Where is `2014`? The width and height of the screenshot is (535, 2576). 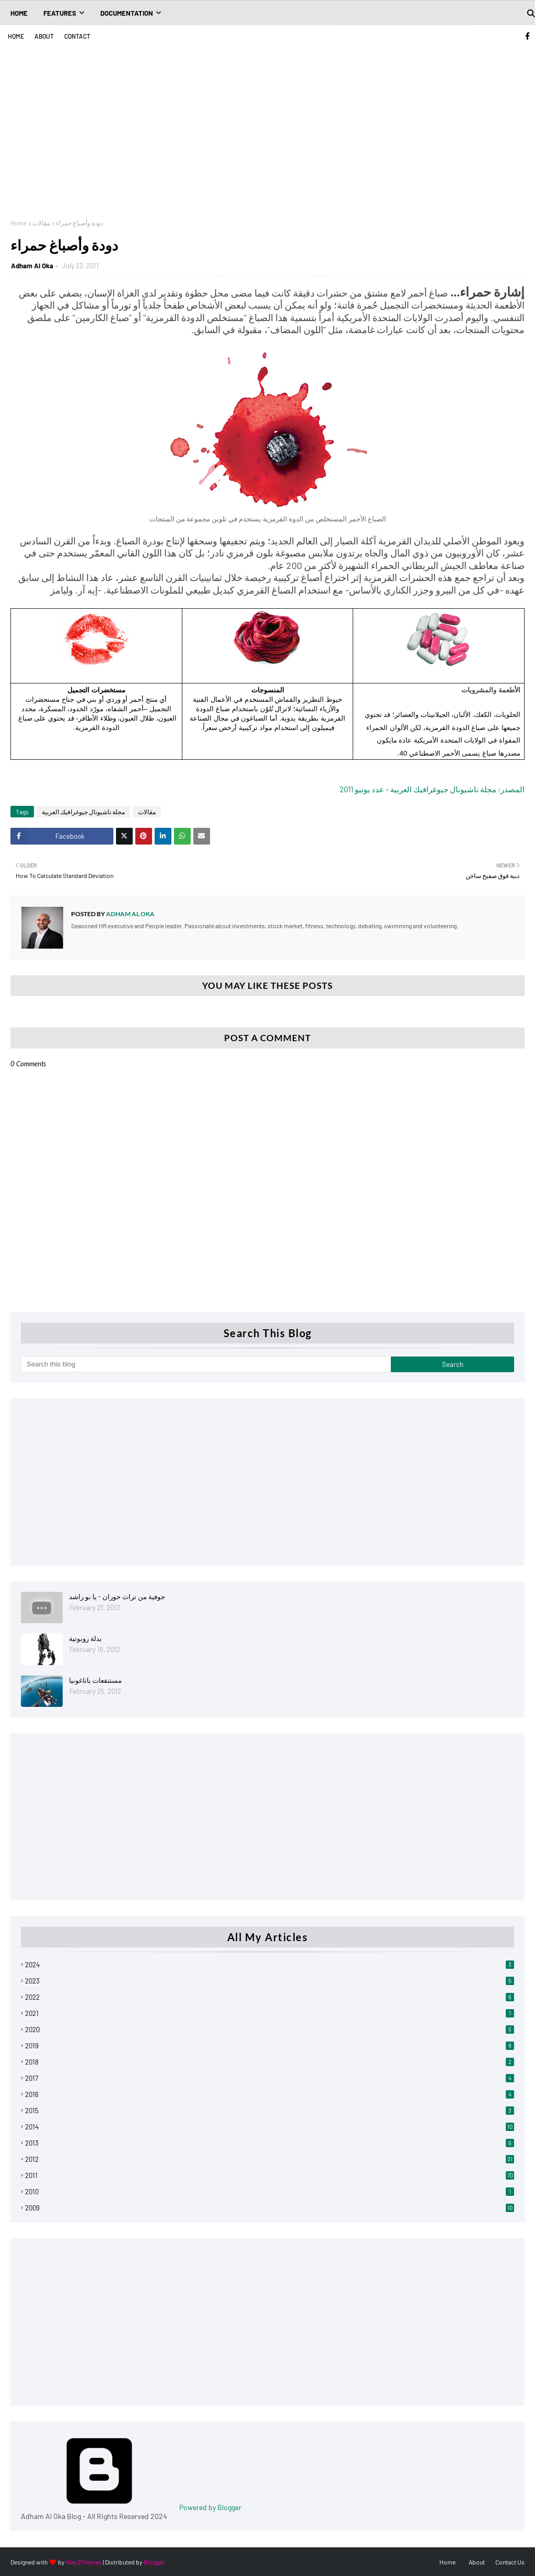 2014 is located at coordinates (269, 2127).